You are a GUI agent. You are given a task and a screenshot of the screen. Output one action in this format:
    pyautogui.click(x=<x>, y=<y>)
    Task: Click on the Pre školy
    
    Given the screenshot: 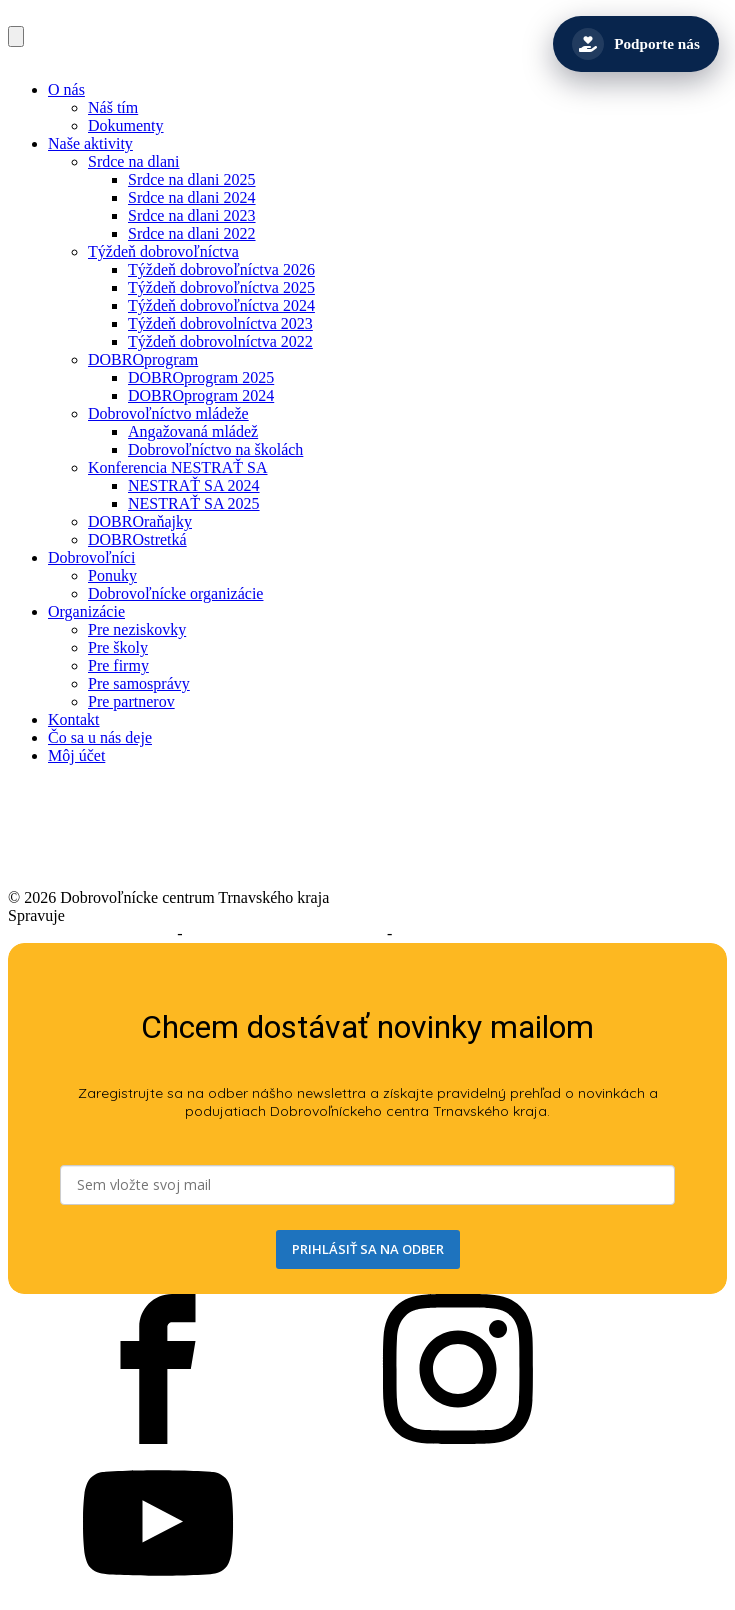 What is the action you would take?
    pyautogui.click(x=118, y=647)
    